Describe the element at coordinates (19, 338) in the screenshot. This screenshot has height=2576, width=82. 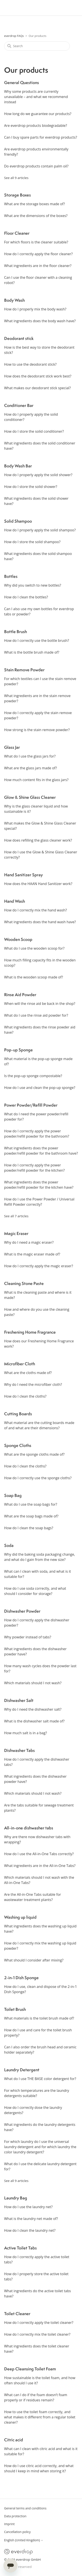
I see `Deodorant stick` at that location.